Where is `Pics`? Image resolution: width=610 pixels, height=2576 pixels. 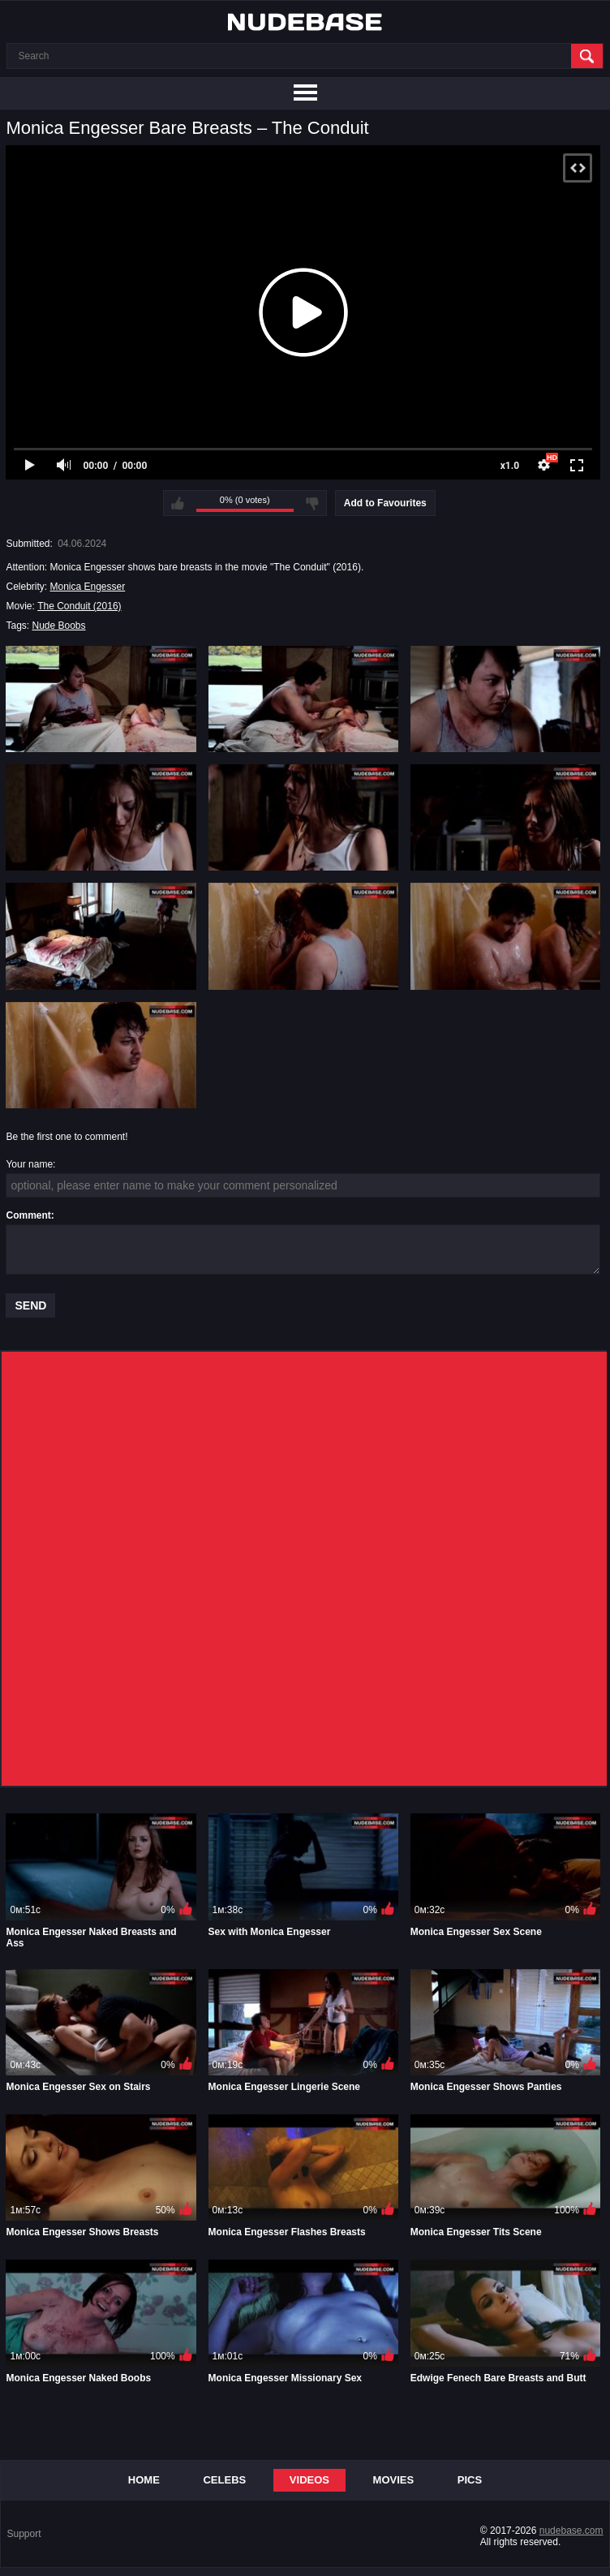 Pics is located at coordinates (470, 2480).